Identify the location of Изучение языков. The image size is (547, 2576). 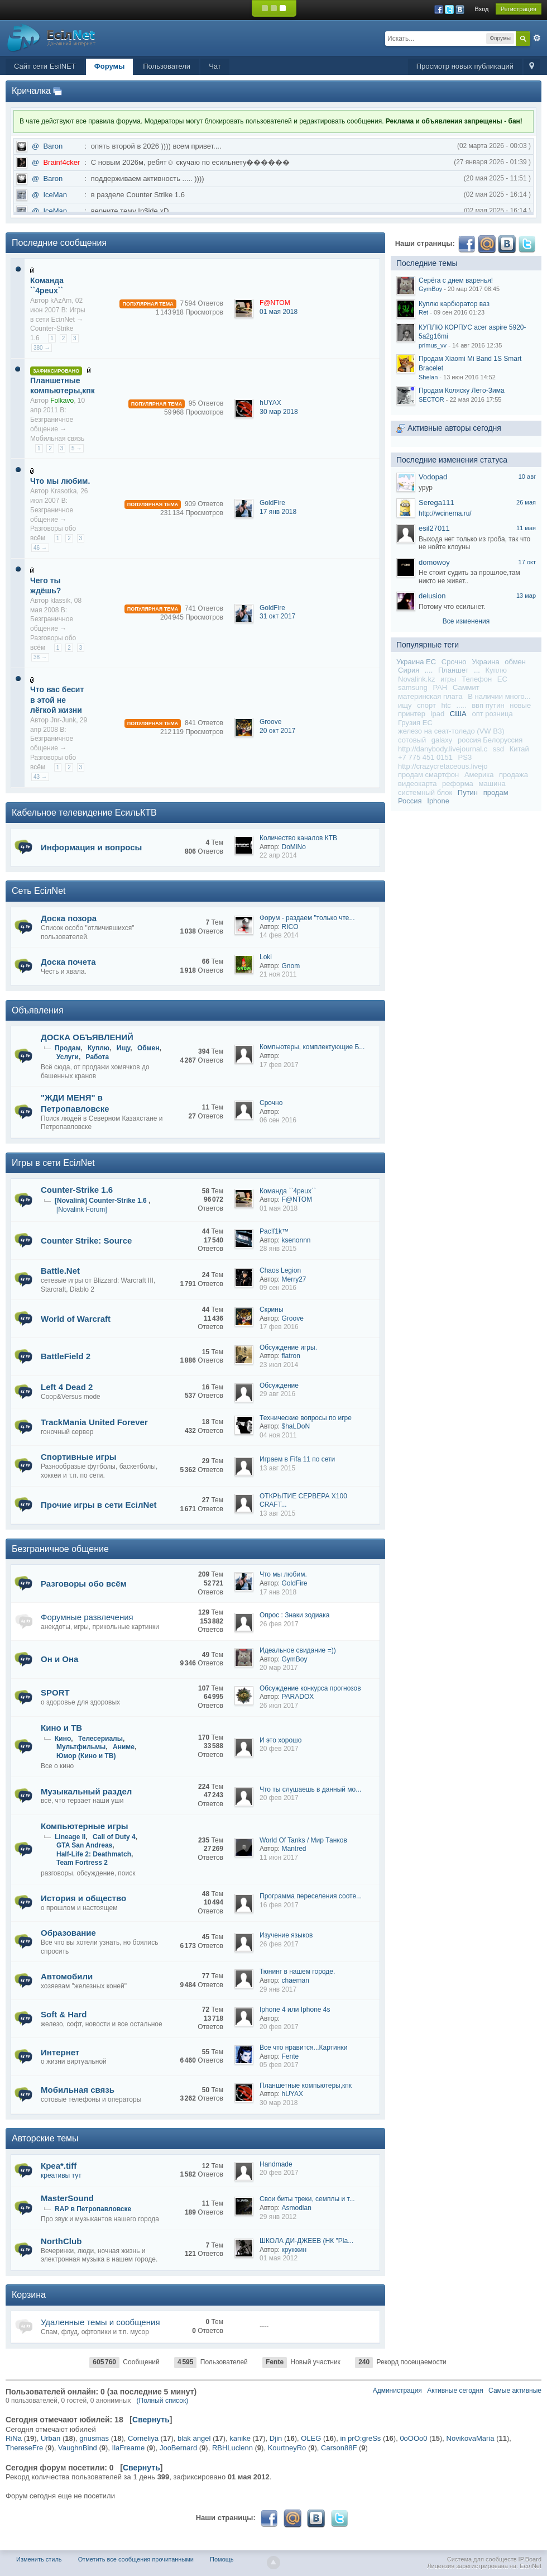
(286, 1935).